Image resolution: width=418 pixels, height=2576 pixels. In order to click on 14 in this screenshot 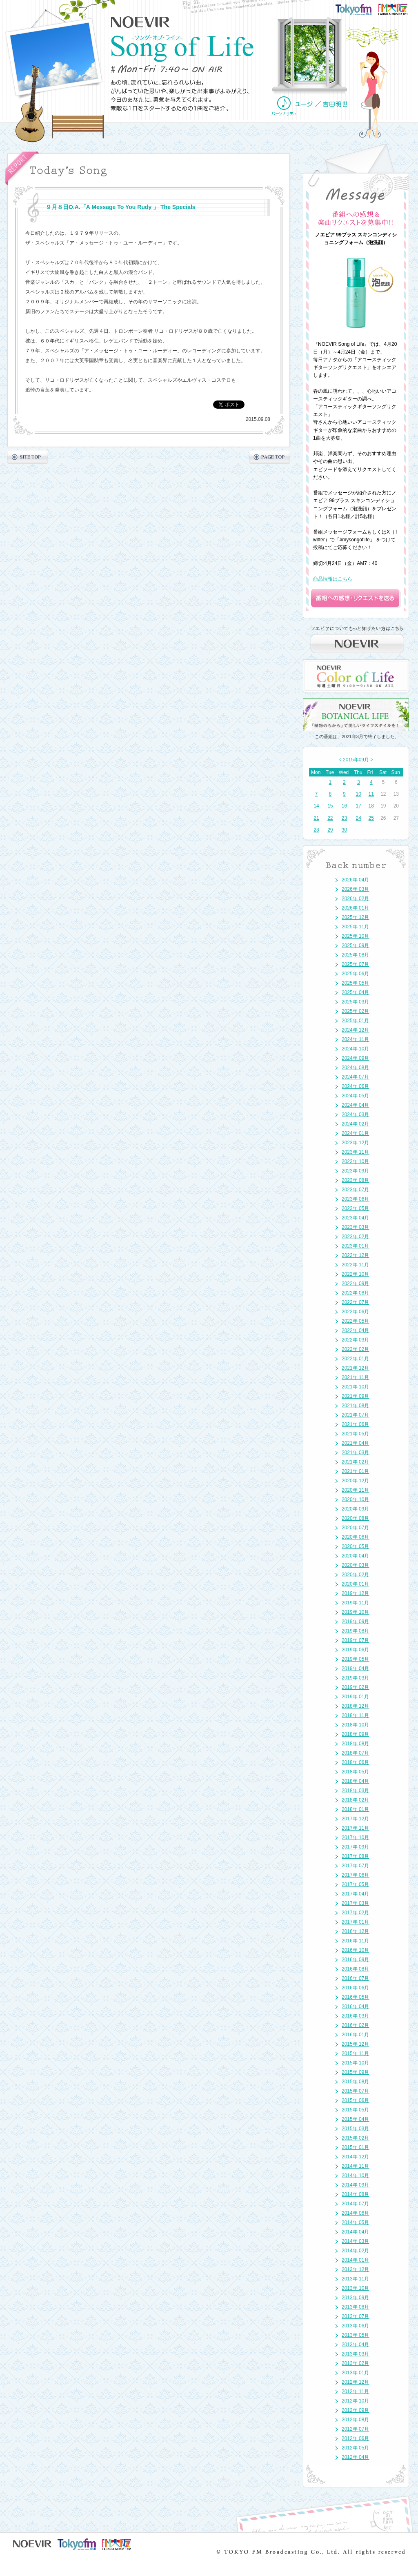, I will do `click(316, 806)`.